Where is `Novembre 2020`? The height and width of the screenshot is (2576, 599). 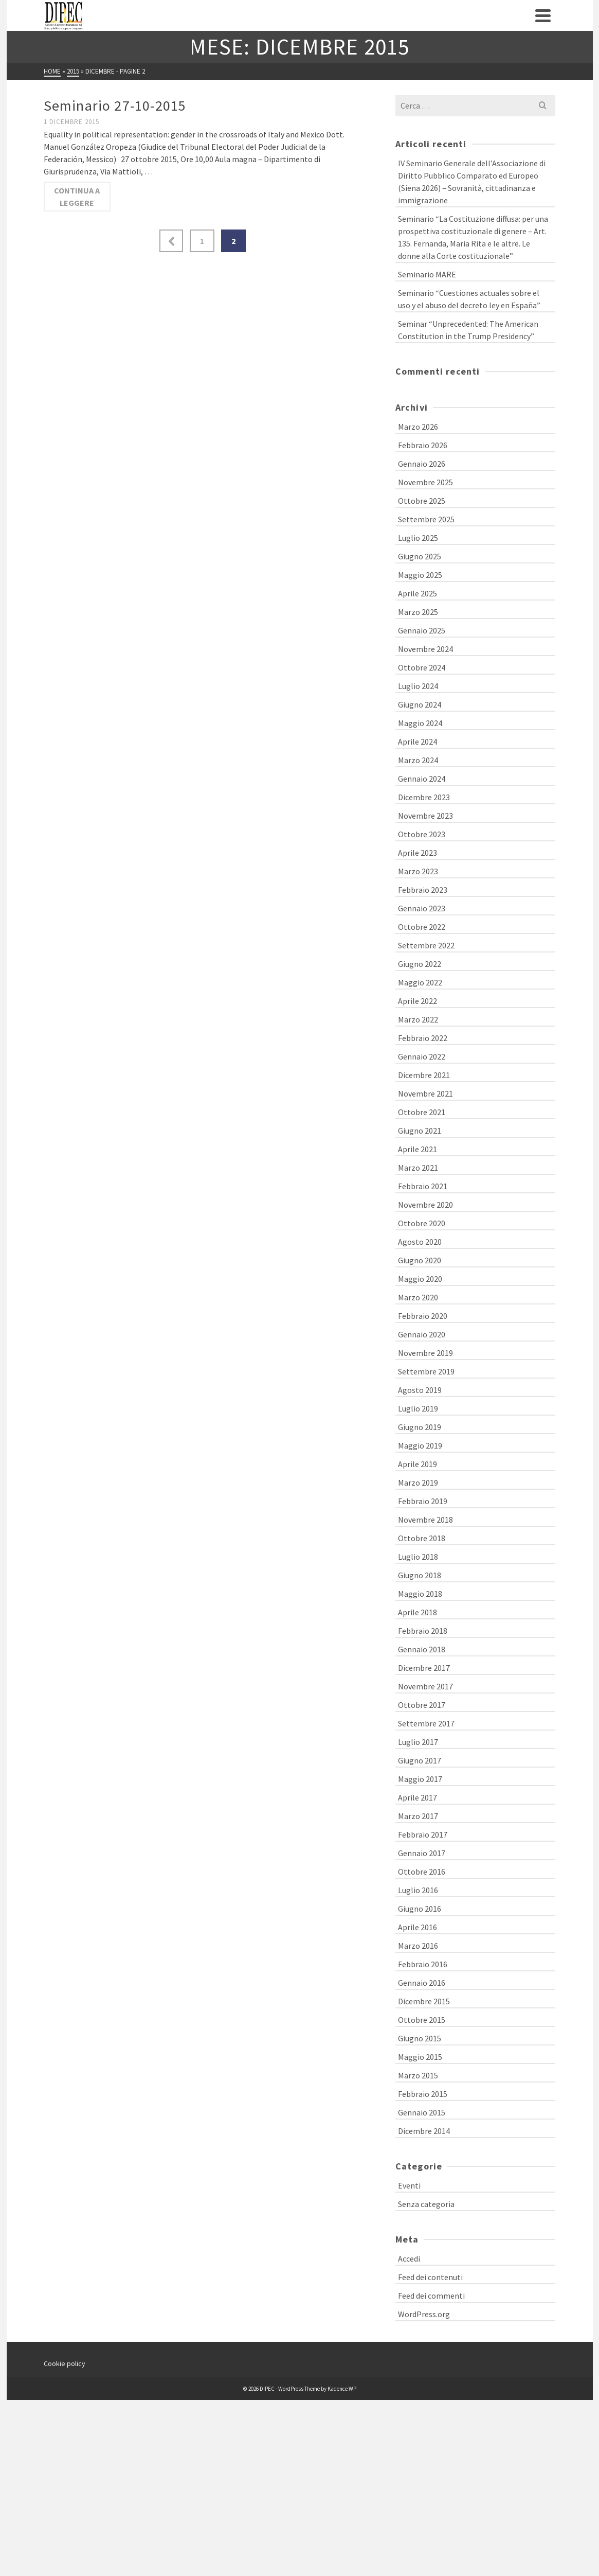
Novembre 2020 is located at coordinates (425, 1204).